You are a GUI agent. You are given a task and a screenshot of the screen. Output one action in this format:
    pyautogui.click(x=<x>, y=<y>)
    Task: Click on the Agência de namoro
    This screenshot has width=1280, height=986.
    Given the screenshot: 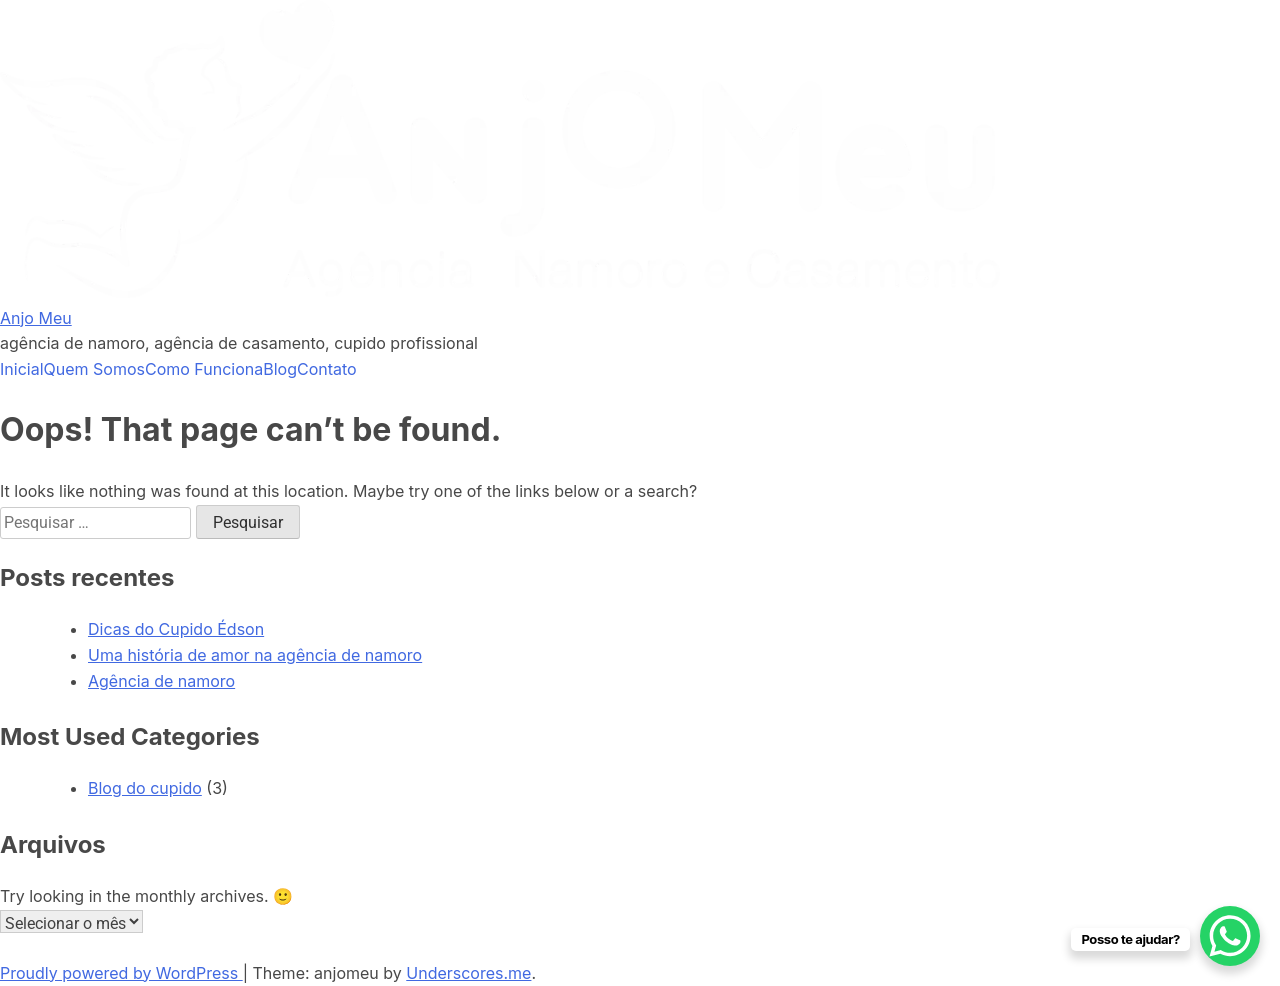 What is the action you would take?
    pyautogui.click(x=161, y=681)
    